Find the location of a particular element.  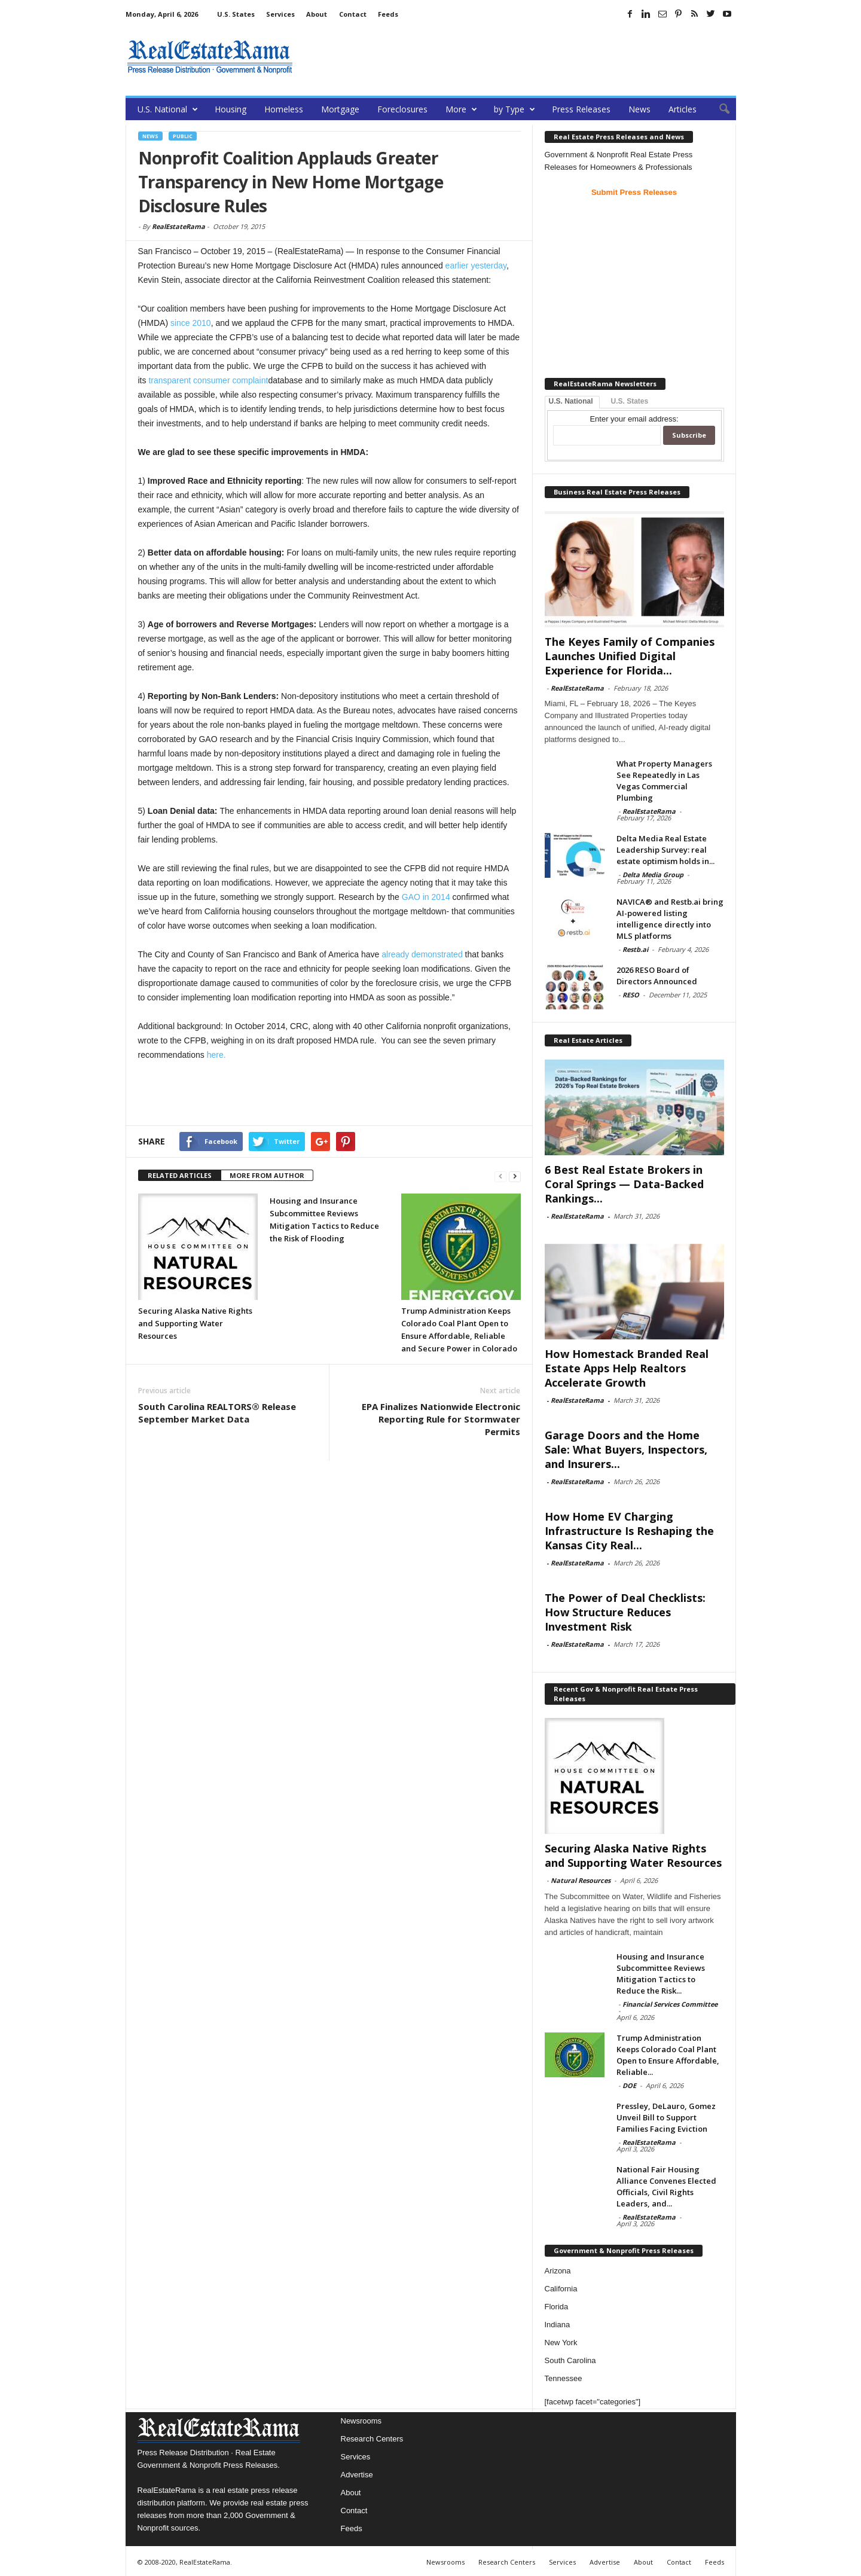

Natural Resources is located at coordinates (580, 1880).